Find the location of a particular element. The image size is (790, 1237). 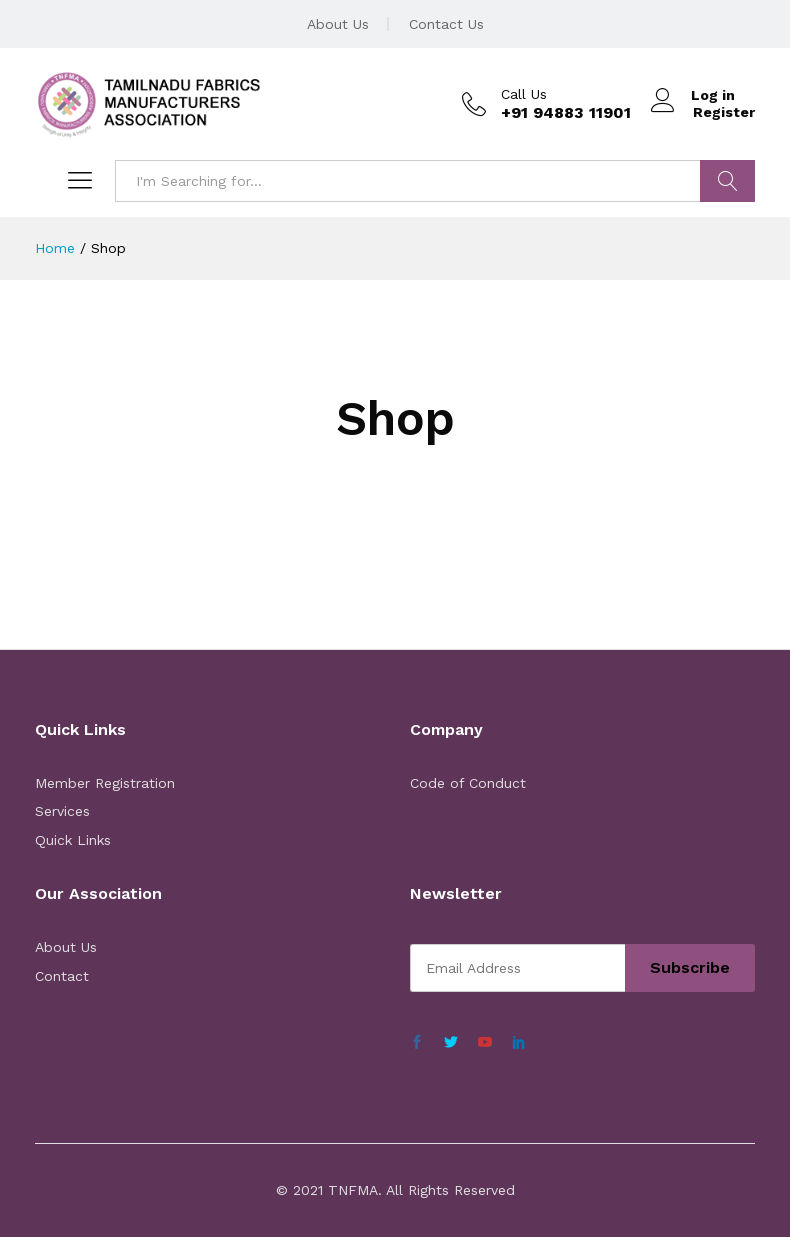

About Us is located at coordinates (338, 24).